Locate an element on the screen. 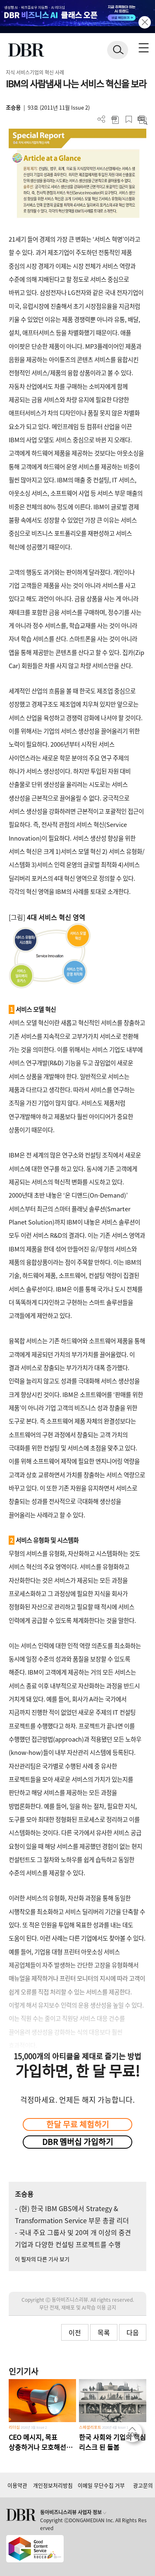  광고문의 is located at coordinates (143, 2485).